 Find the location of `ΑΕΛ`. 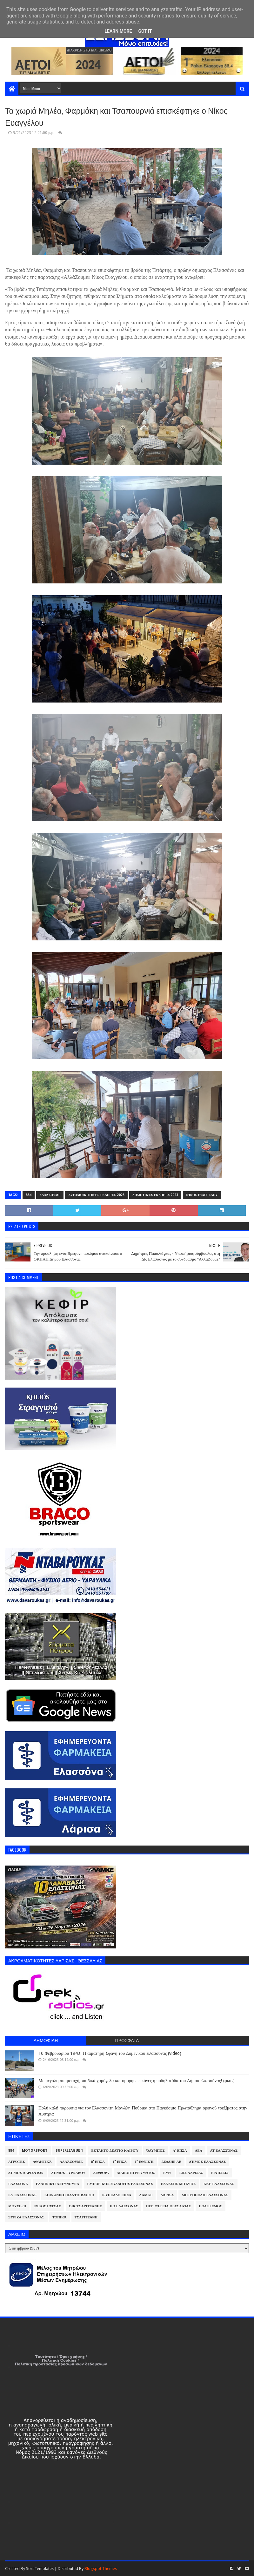

ΑΕΛ is located at coordinates (198, 2151).